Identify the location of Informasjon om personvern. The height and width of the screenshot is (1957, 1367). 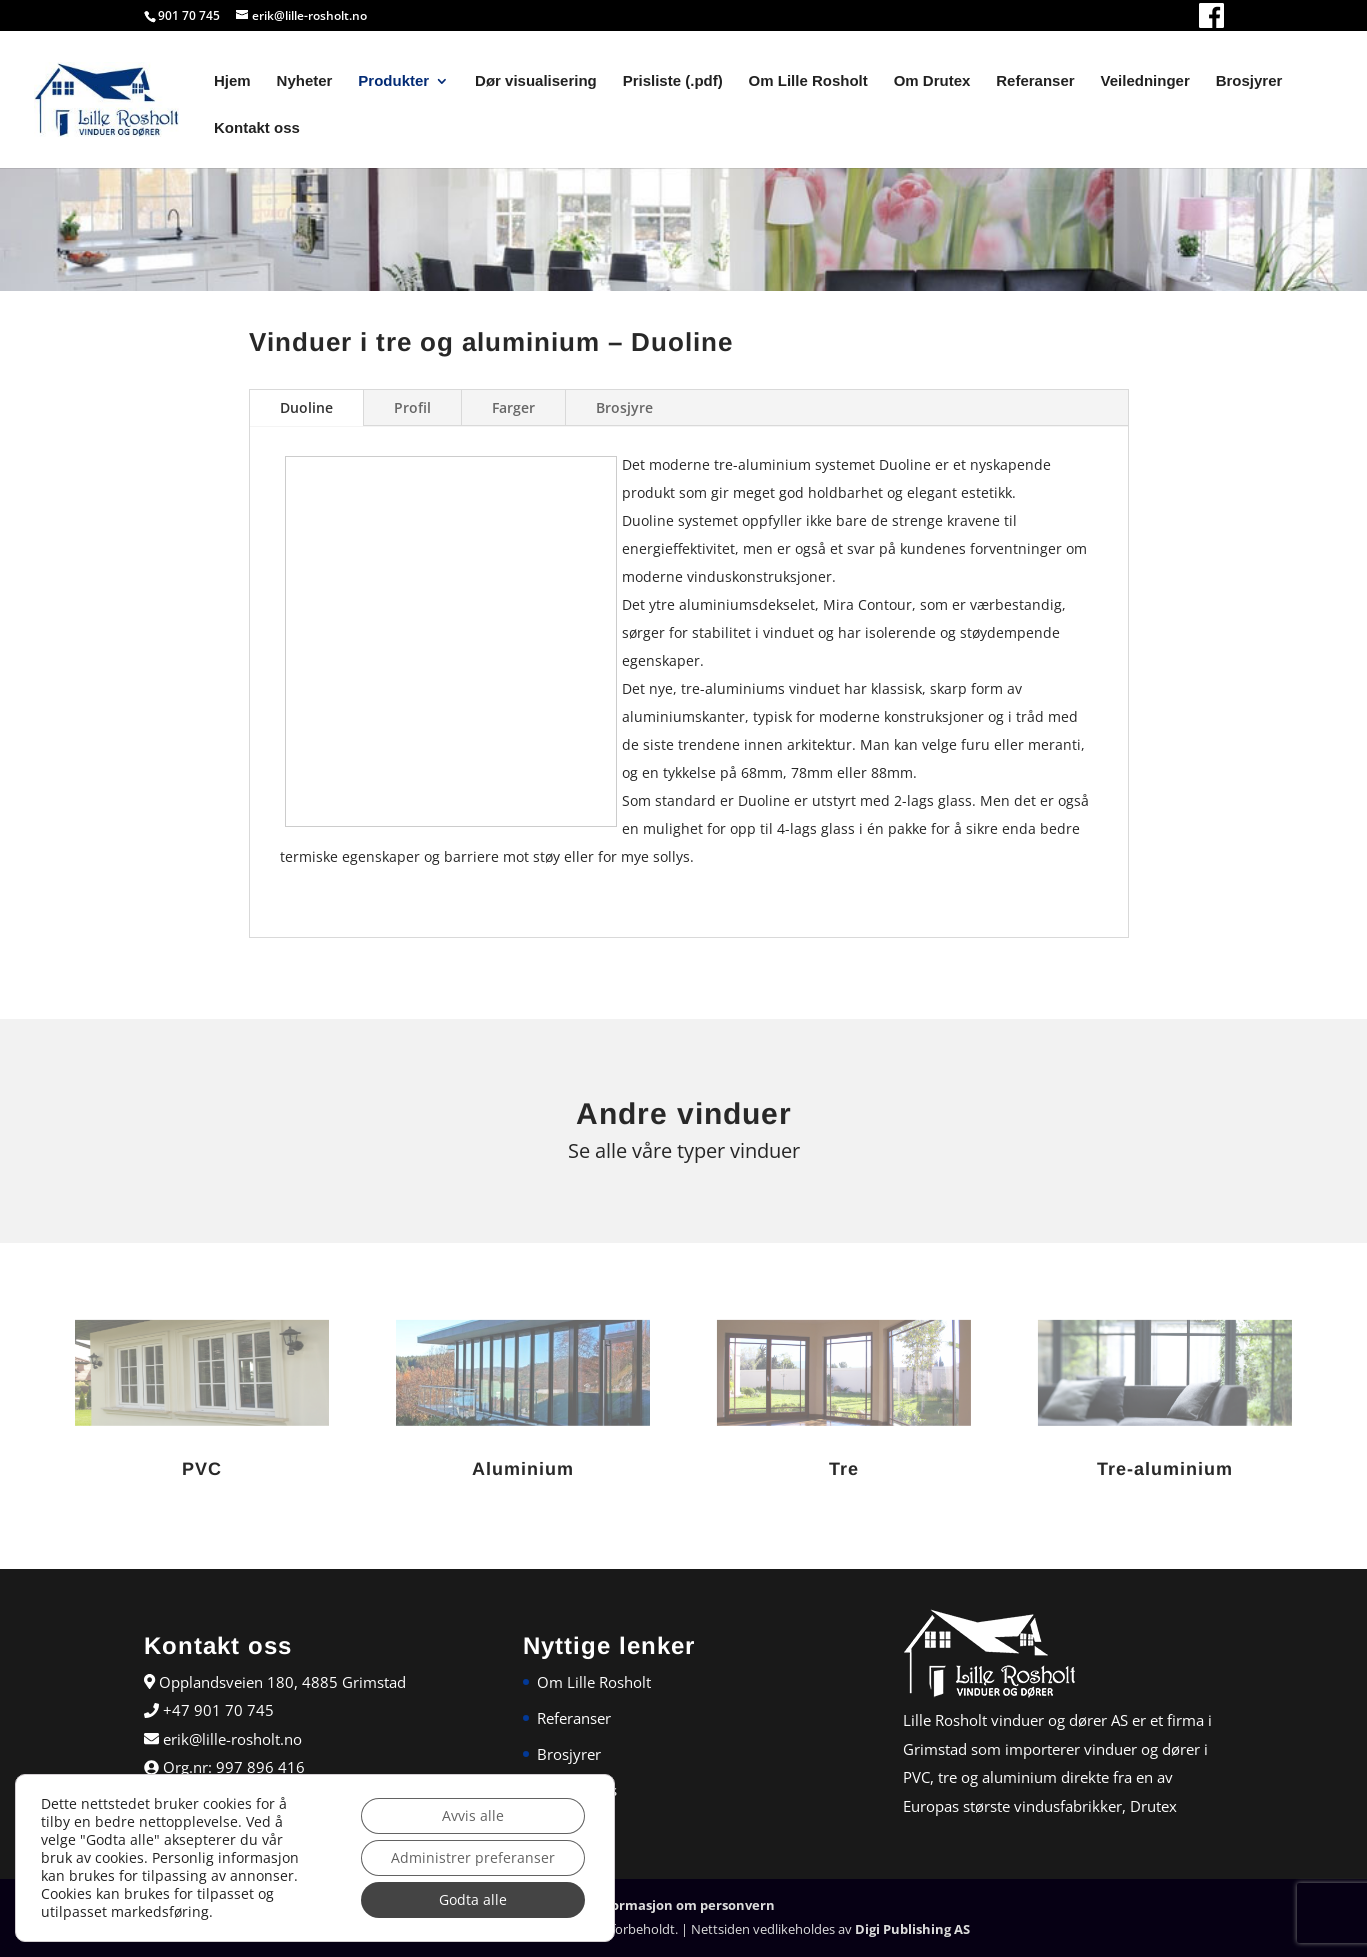
(684, 1905).